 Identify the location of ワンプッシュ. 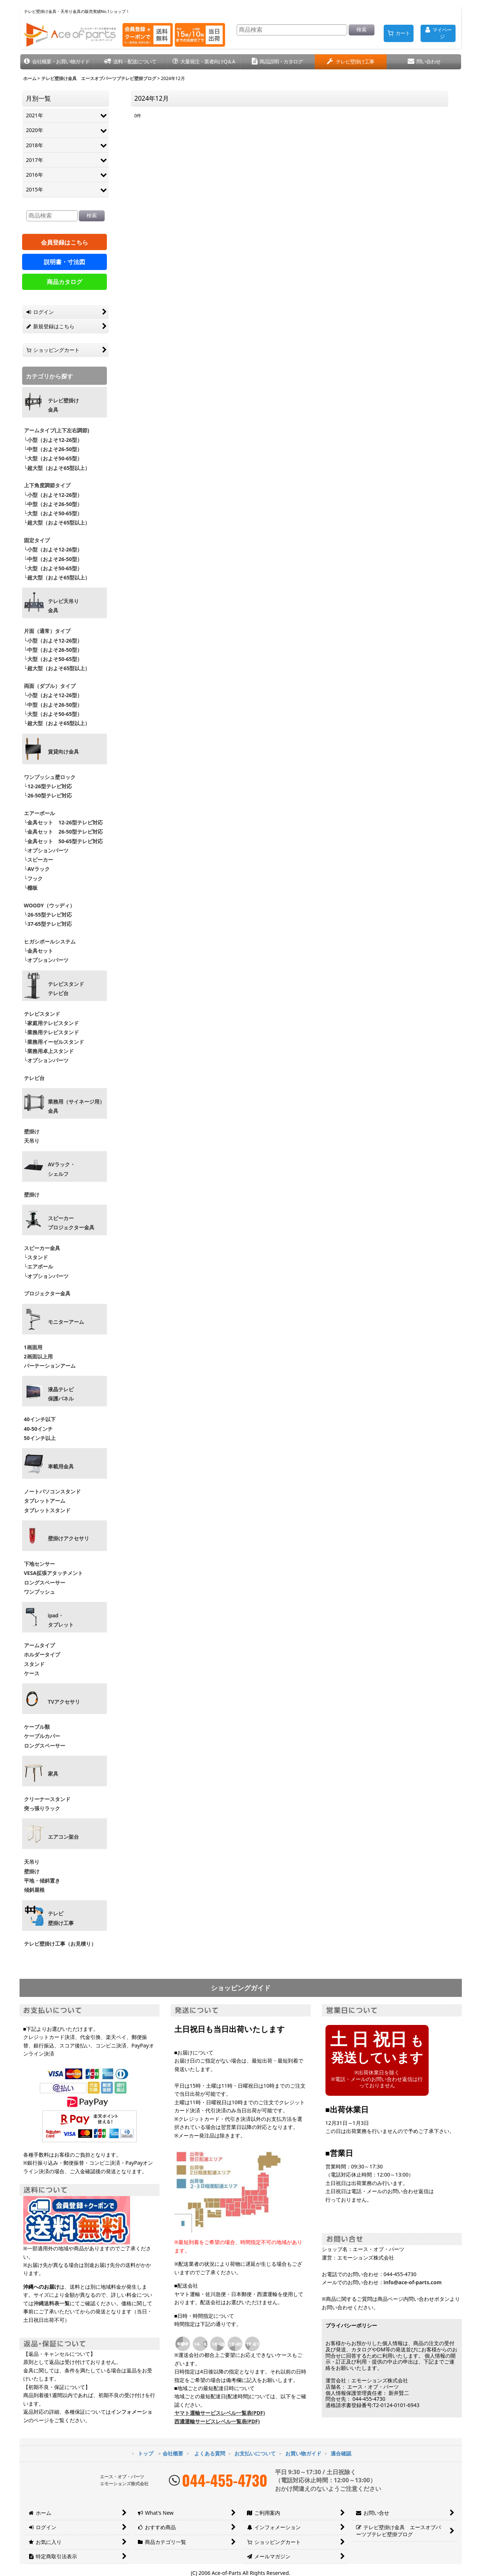
(39, 1591).